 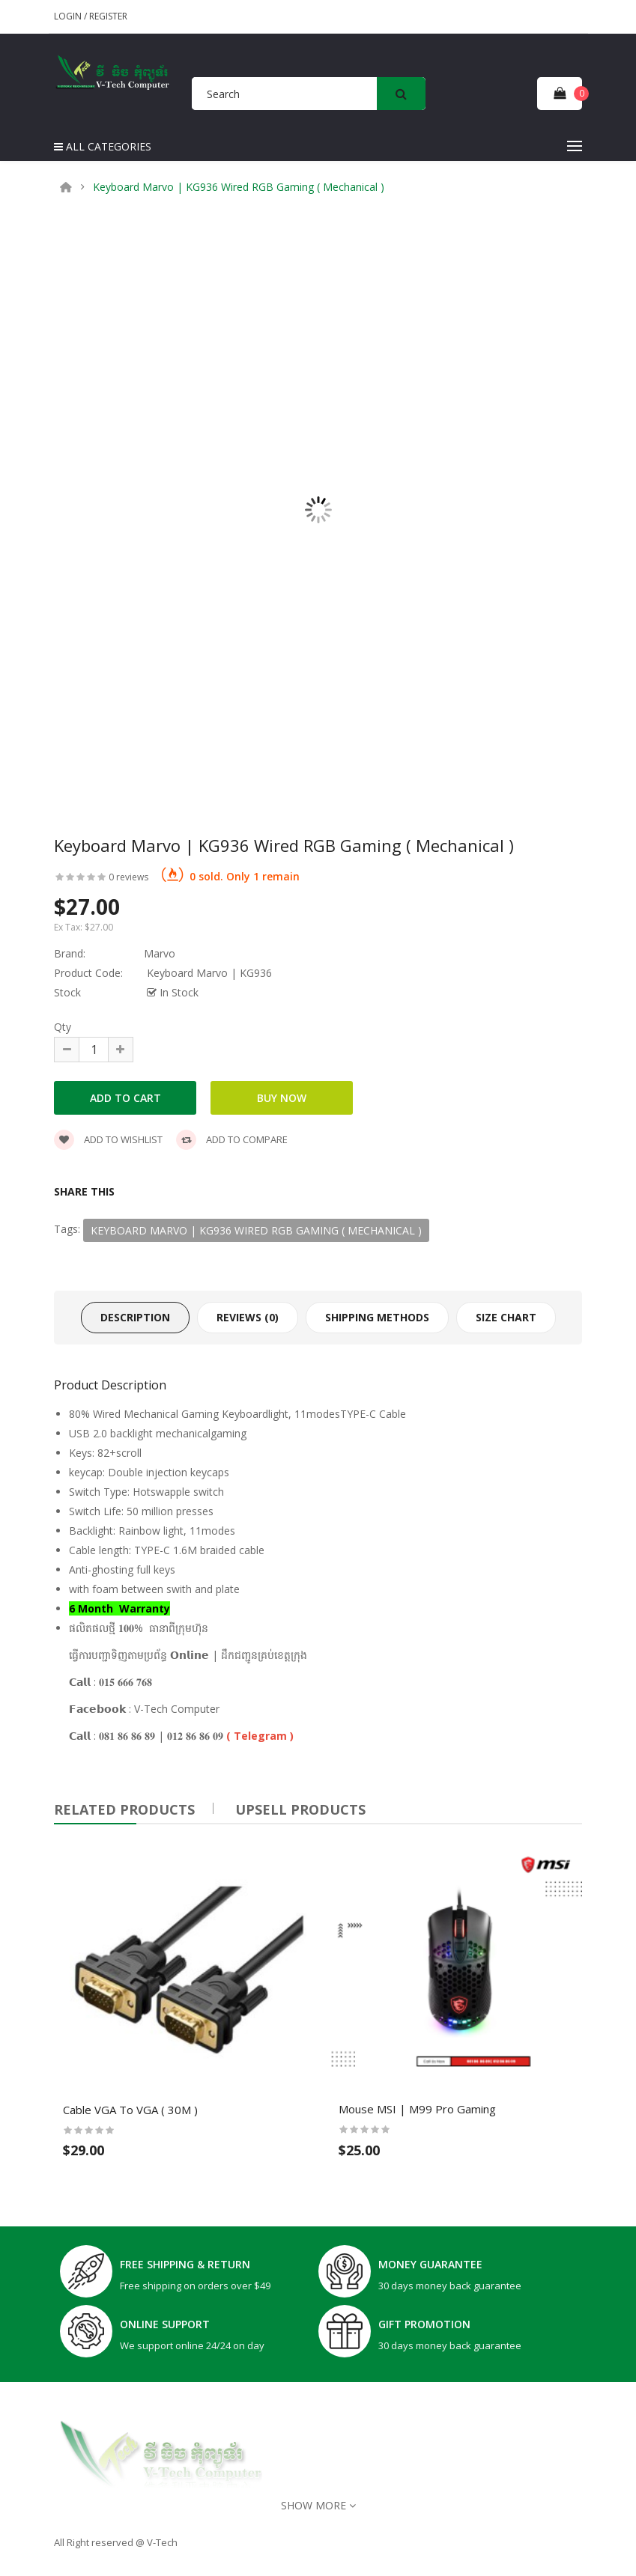 What do you see at coordinates (238, 187) in the screenshot?
I see `Keyboard Marvo | KG936 Wired RGB Gaming ( Mechanical )` at bounding box center [238, 187].